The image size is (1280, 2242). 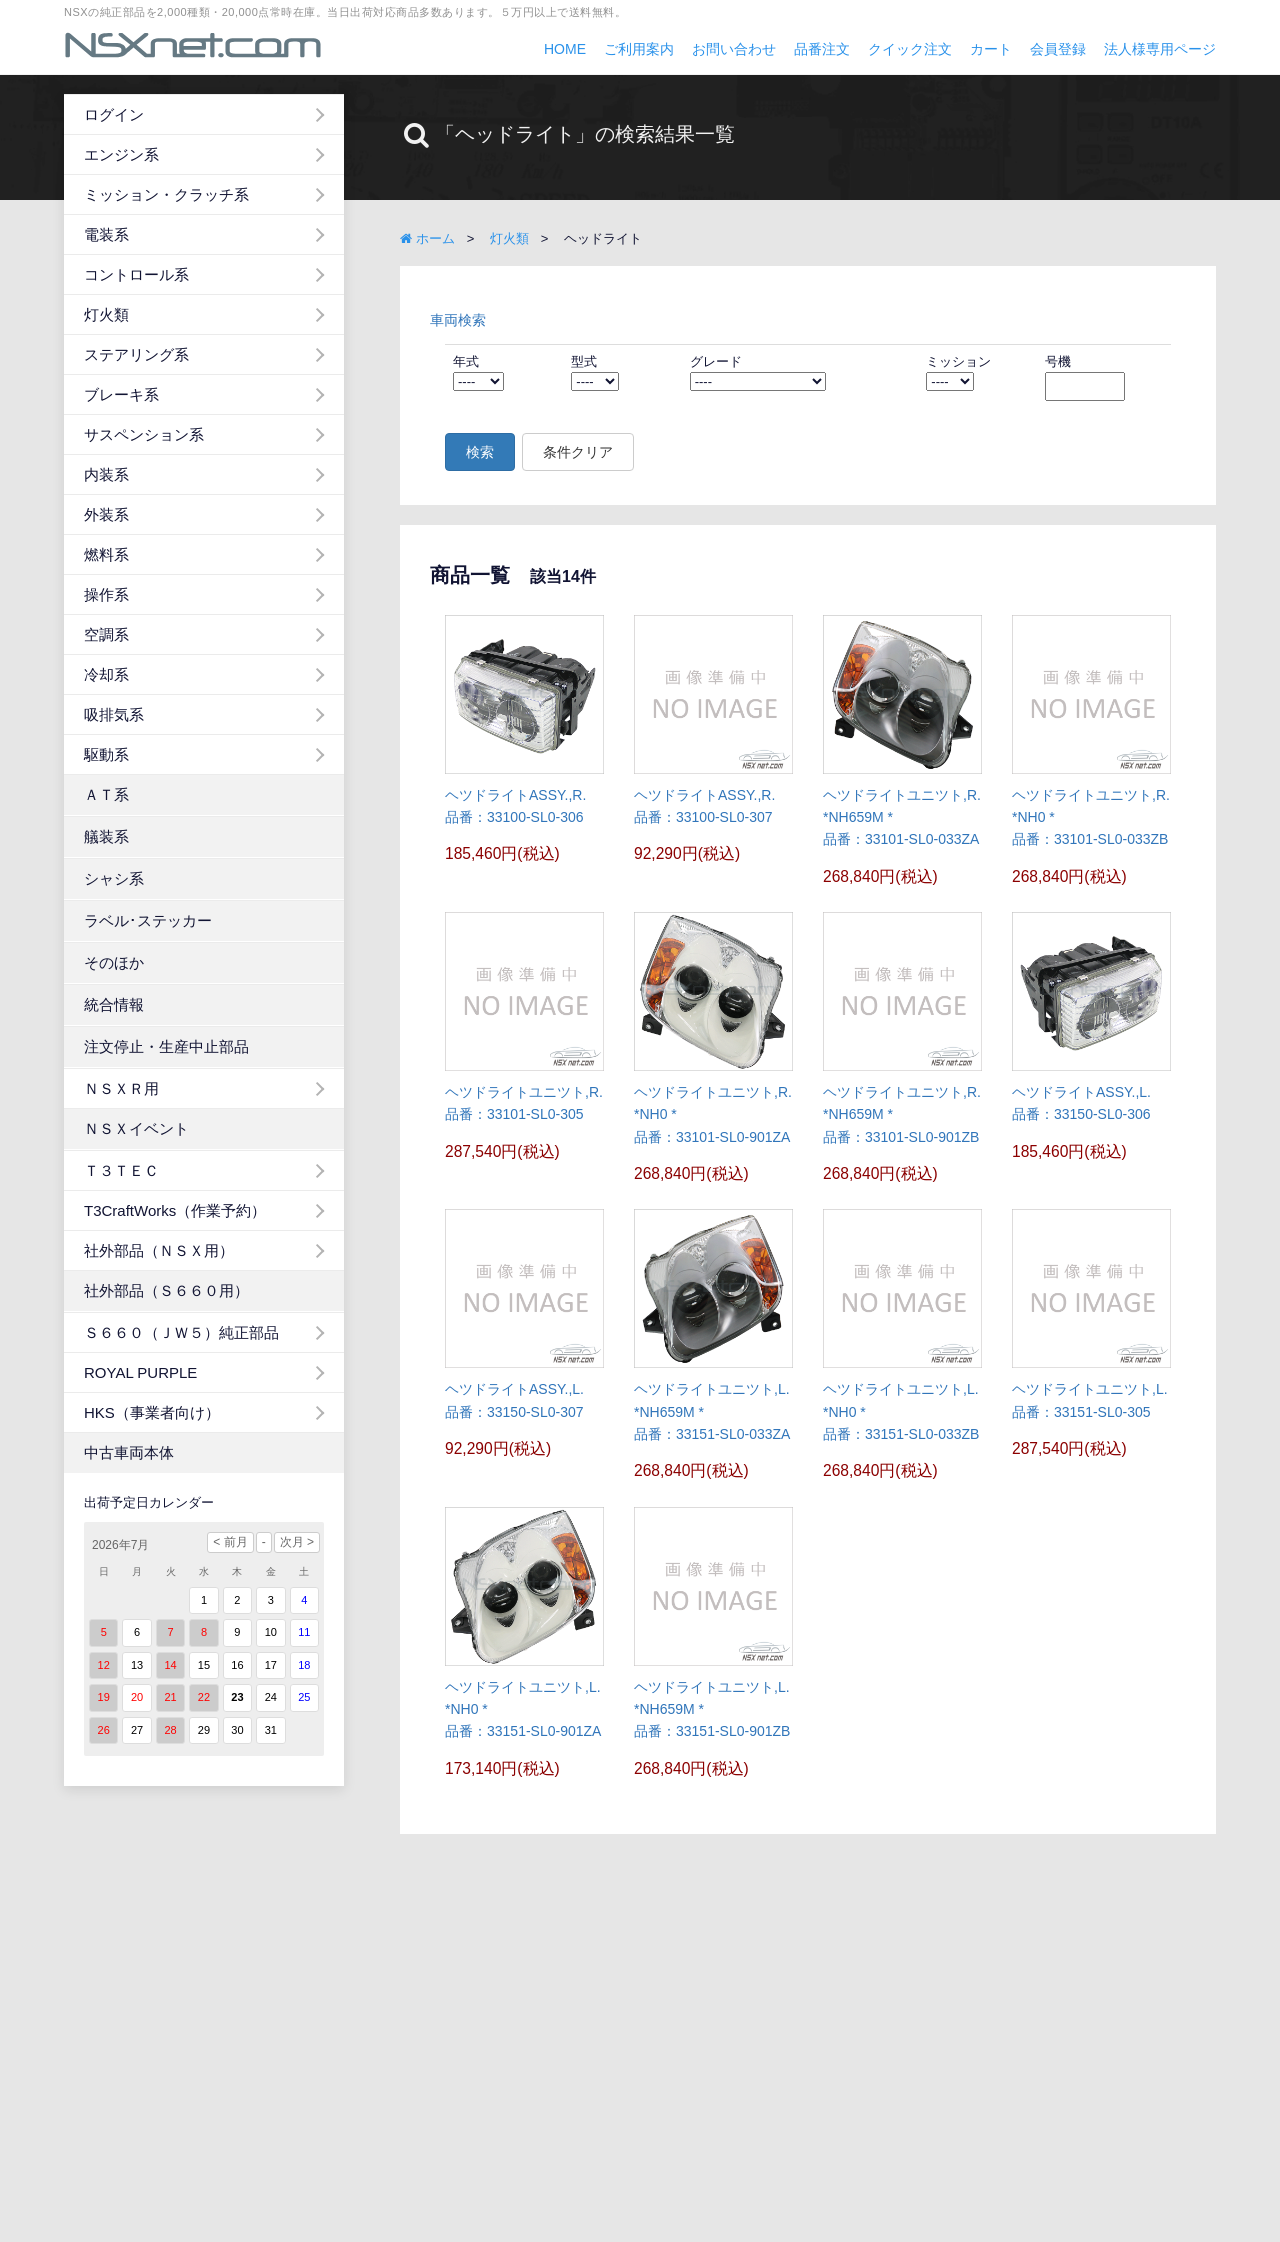 I want to click on ROYAL PURPLE, so click(x=140, y=1372).